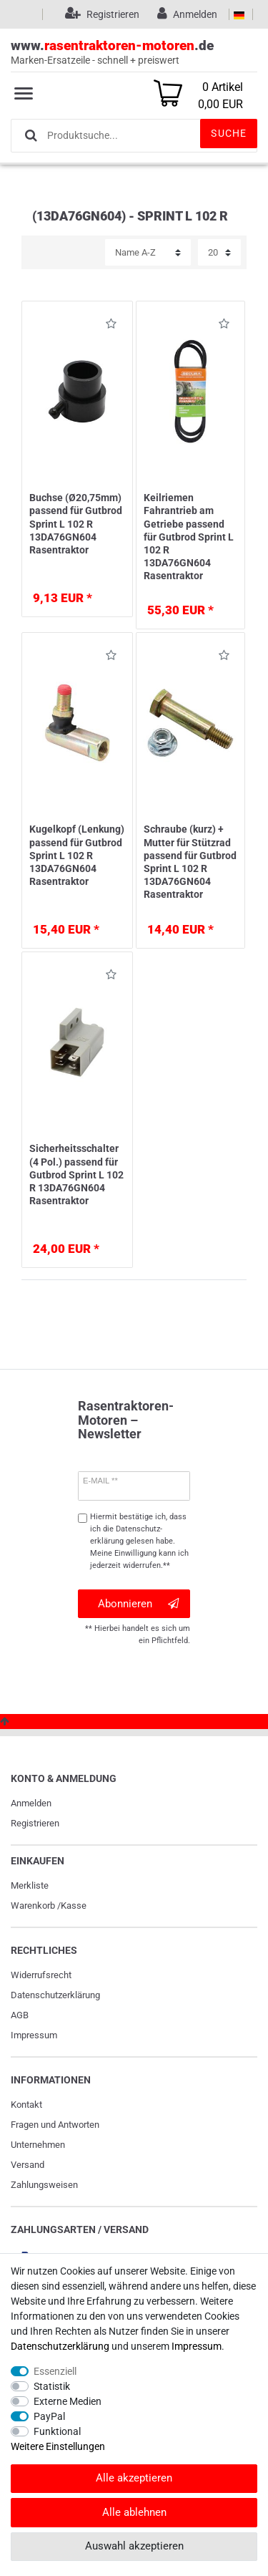 Image resolution: width=268 pixels, height=2576 pixels. Describe the element at coordinates (52, 2386) in the screenshot. I see `Statistik` at that location.